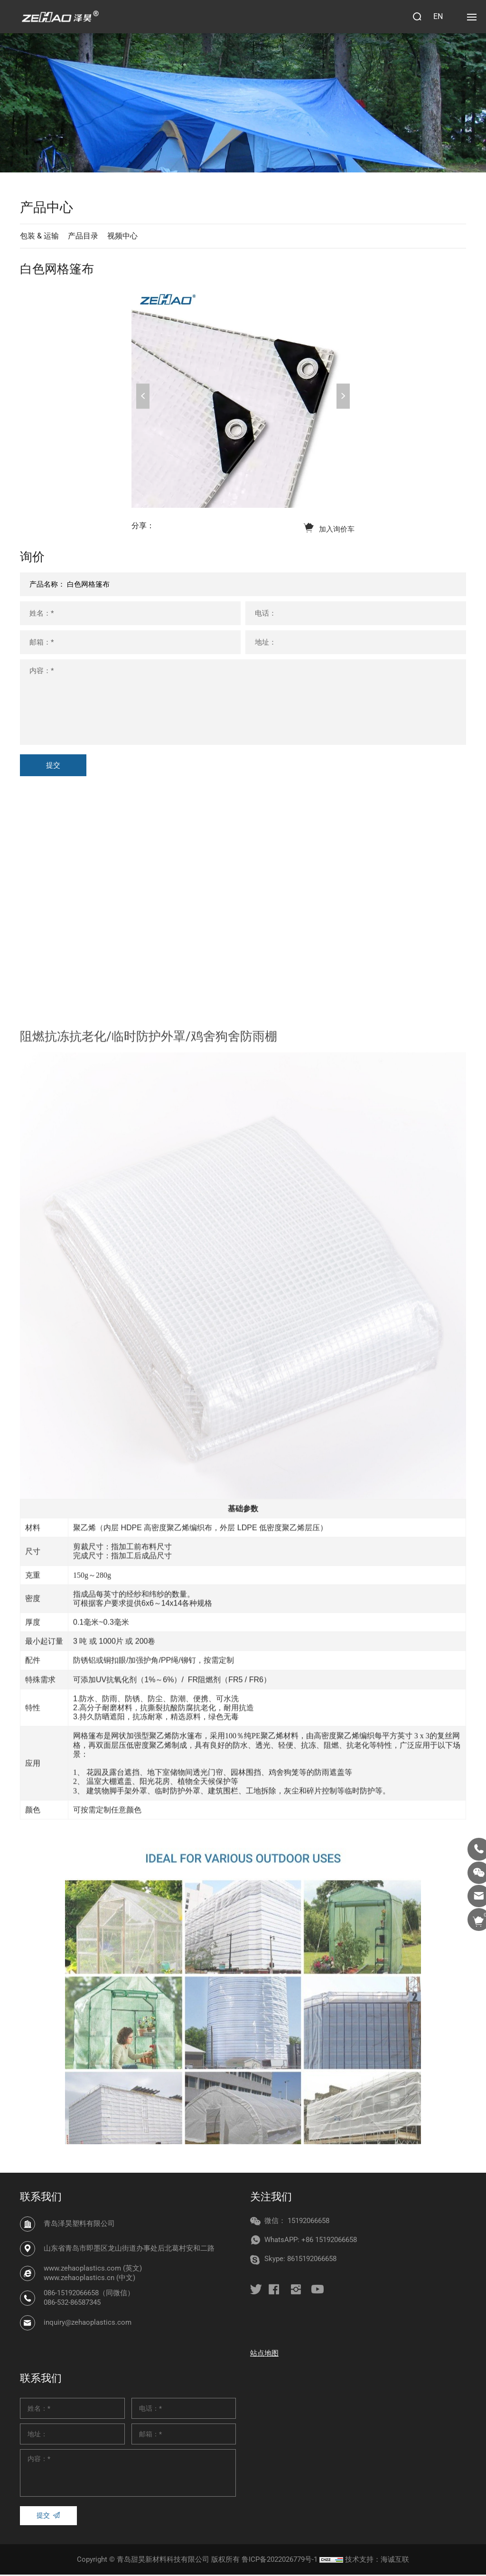 This screenshot has height=2576, width=486. Describe the element at coordinates (329, 2241) in the screenshot. I see `+86 15192066658` at that location.